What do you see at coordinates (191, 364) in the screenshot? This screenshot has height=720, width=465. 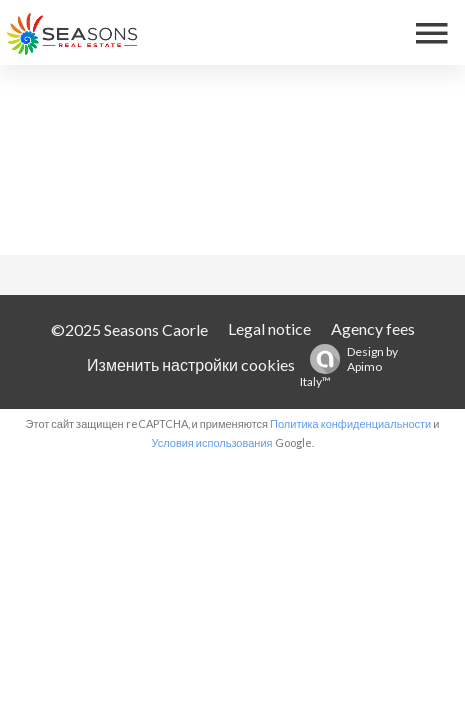 I see `Изменить настройки cookies` at bounding box center [191, 364].